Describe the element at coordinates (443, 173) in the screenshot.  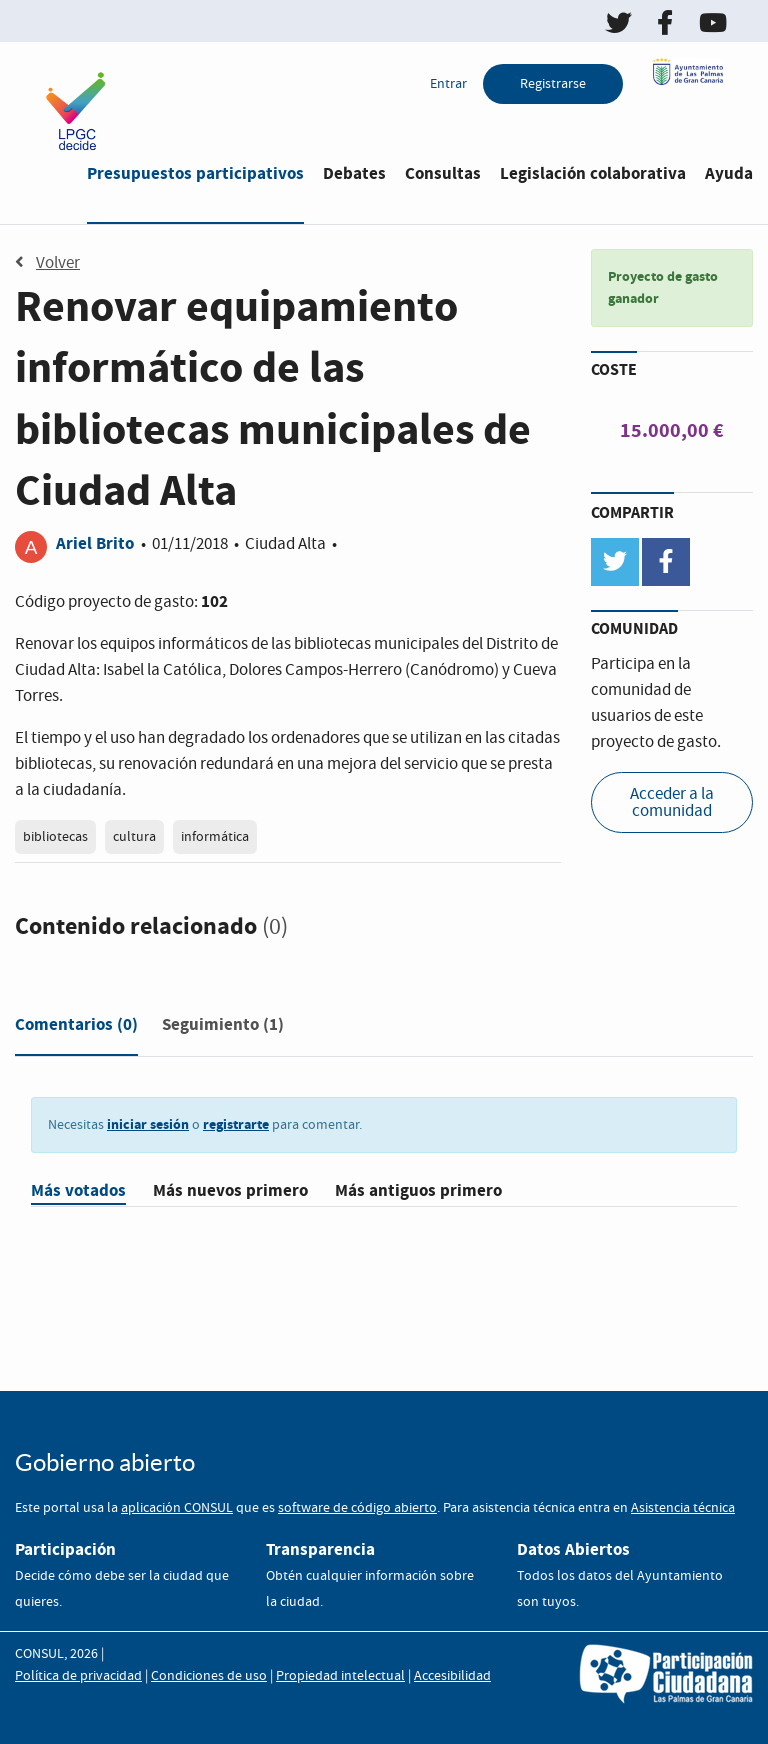
I see `Consultas` at that location.